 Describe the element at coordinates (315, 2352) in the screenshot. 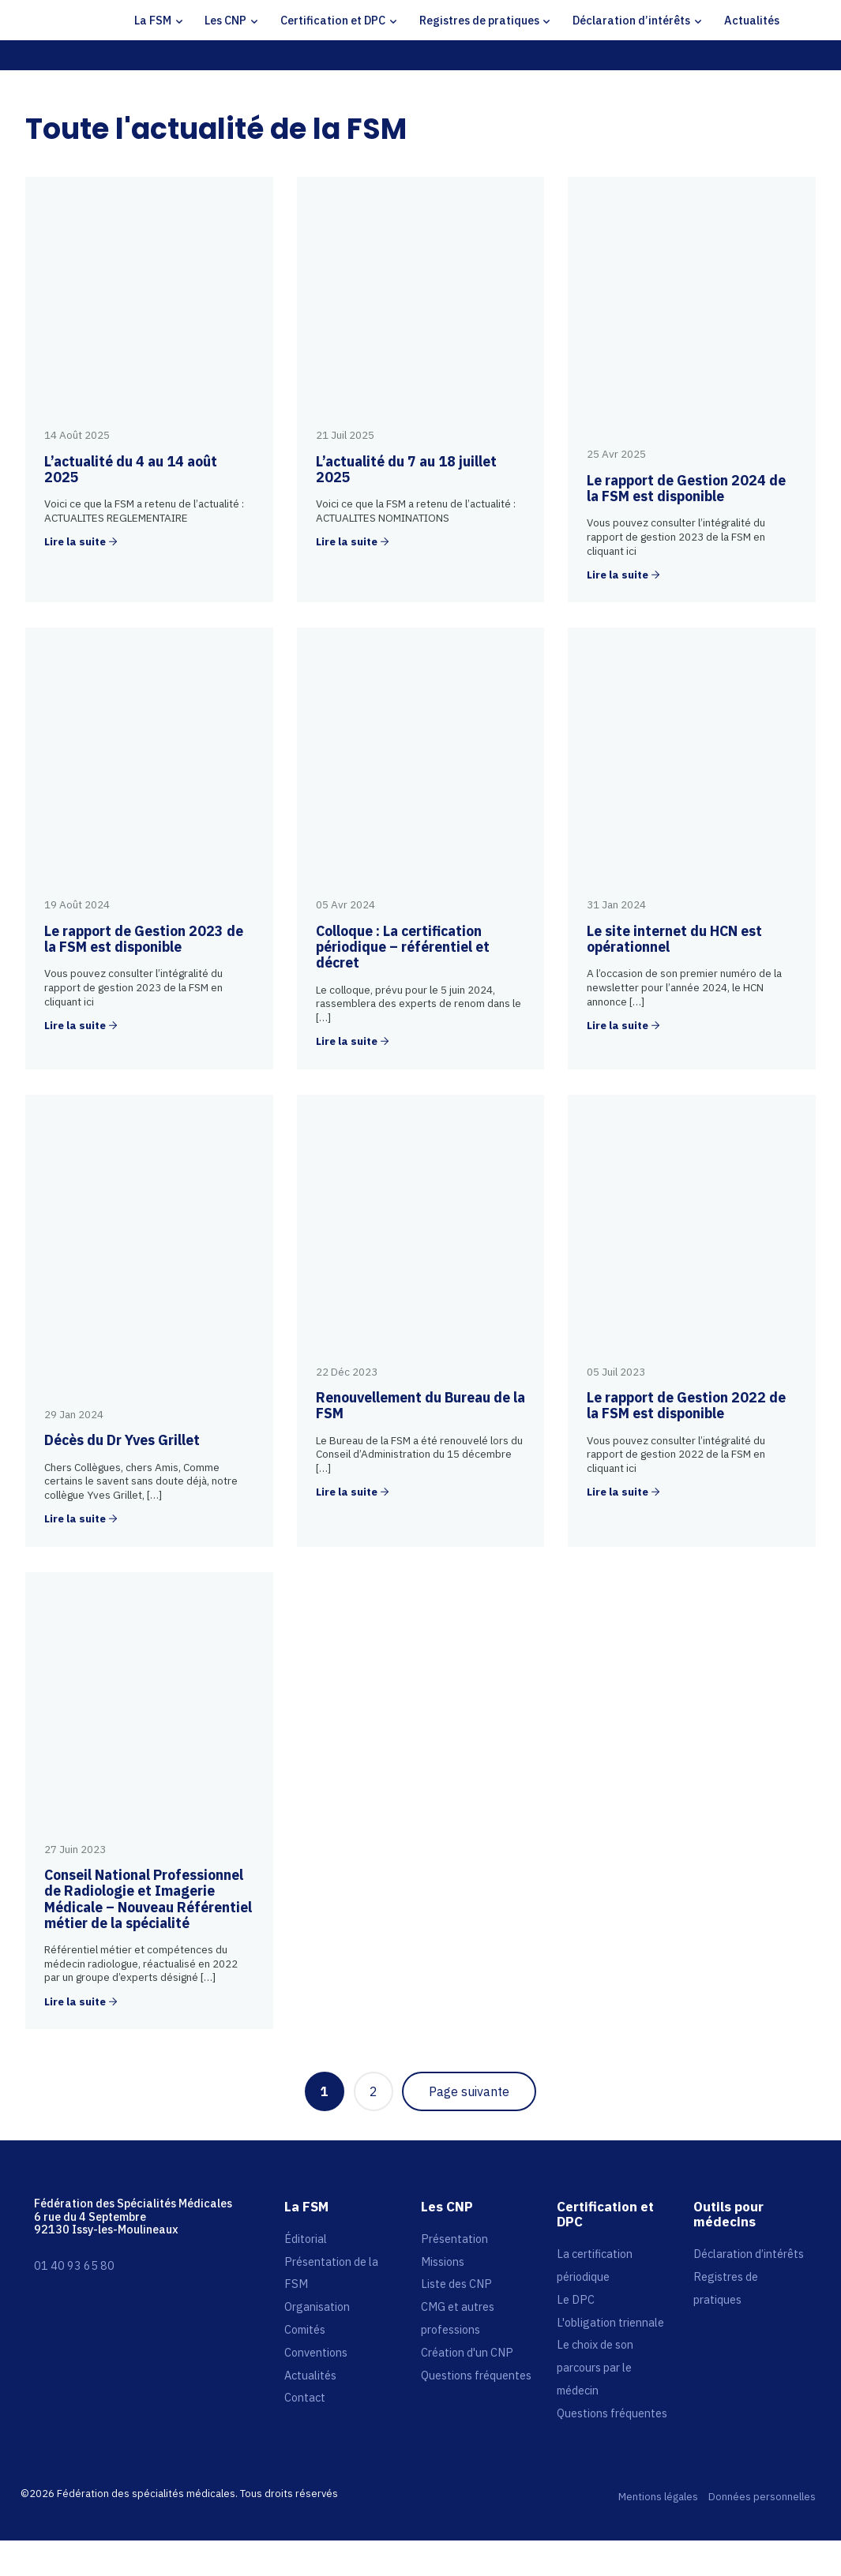

I see `Conventions` at that location.